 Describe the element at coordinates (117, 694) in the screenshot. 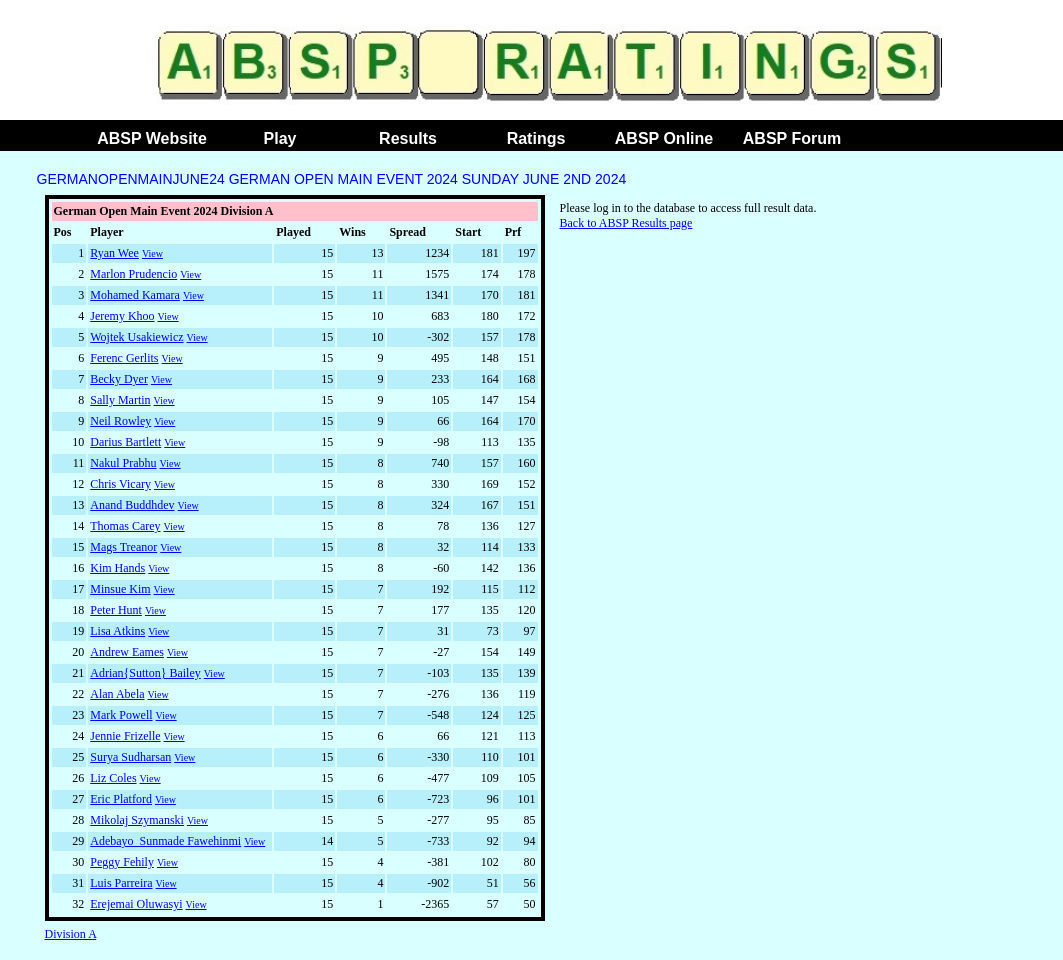

I see `Alan Abela` at that location.